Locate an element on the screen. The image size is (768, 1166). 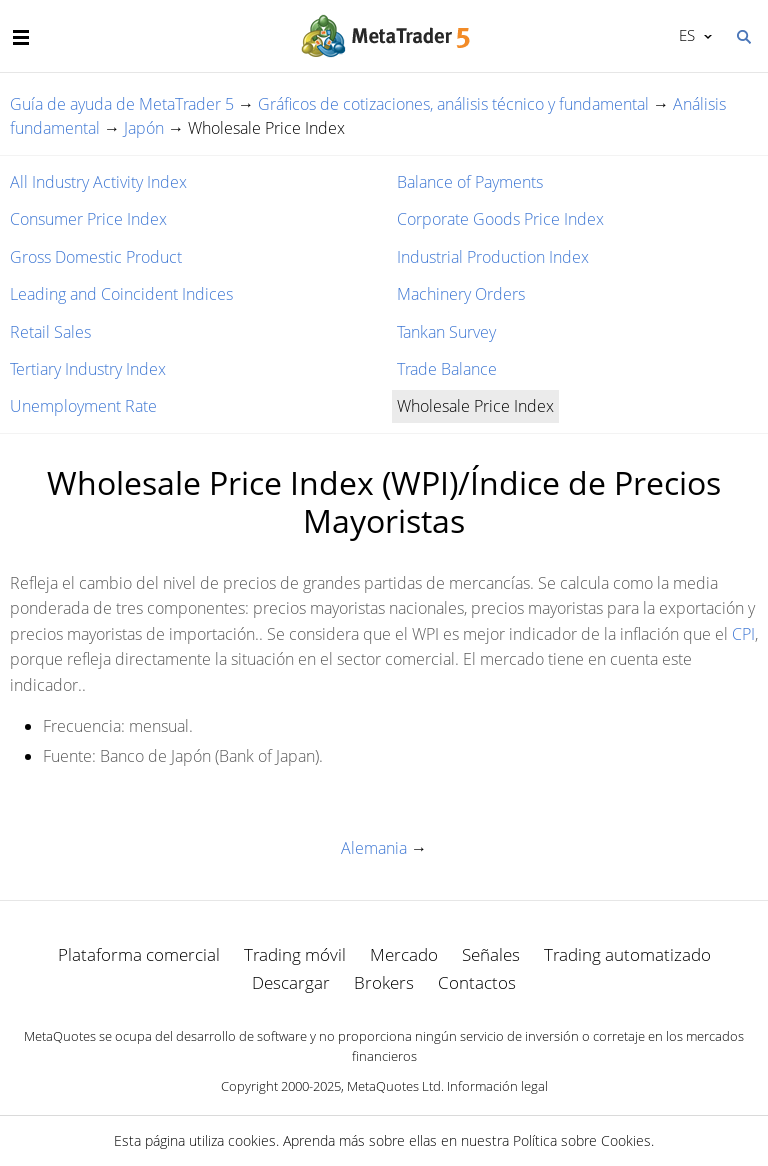
Política sobre Cookies is located at coordinates (582, 1140).